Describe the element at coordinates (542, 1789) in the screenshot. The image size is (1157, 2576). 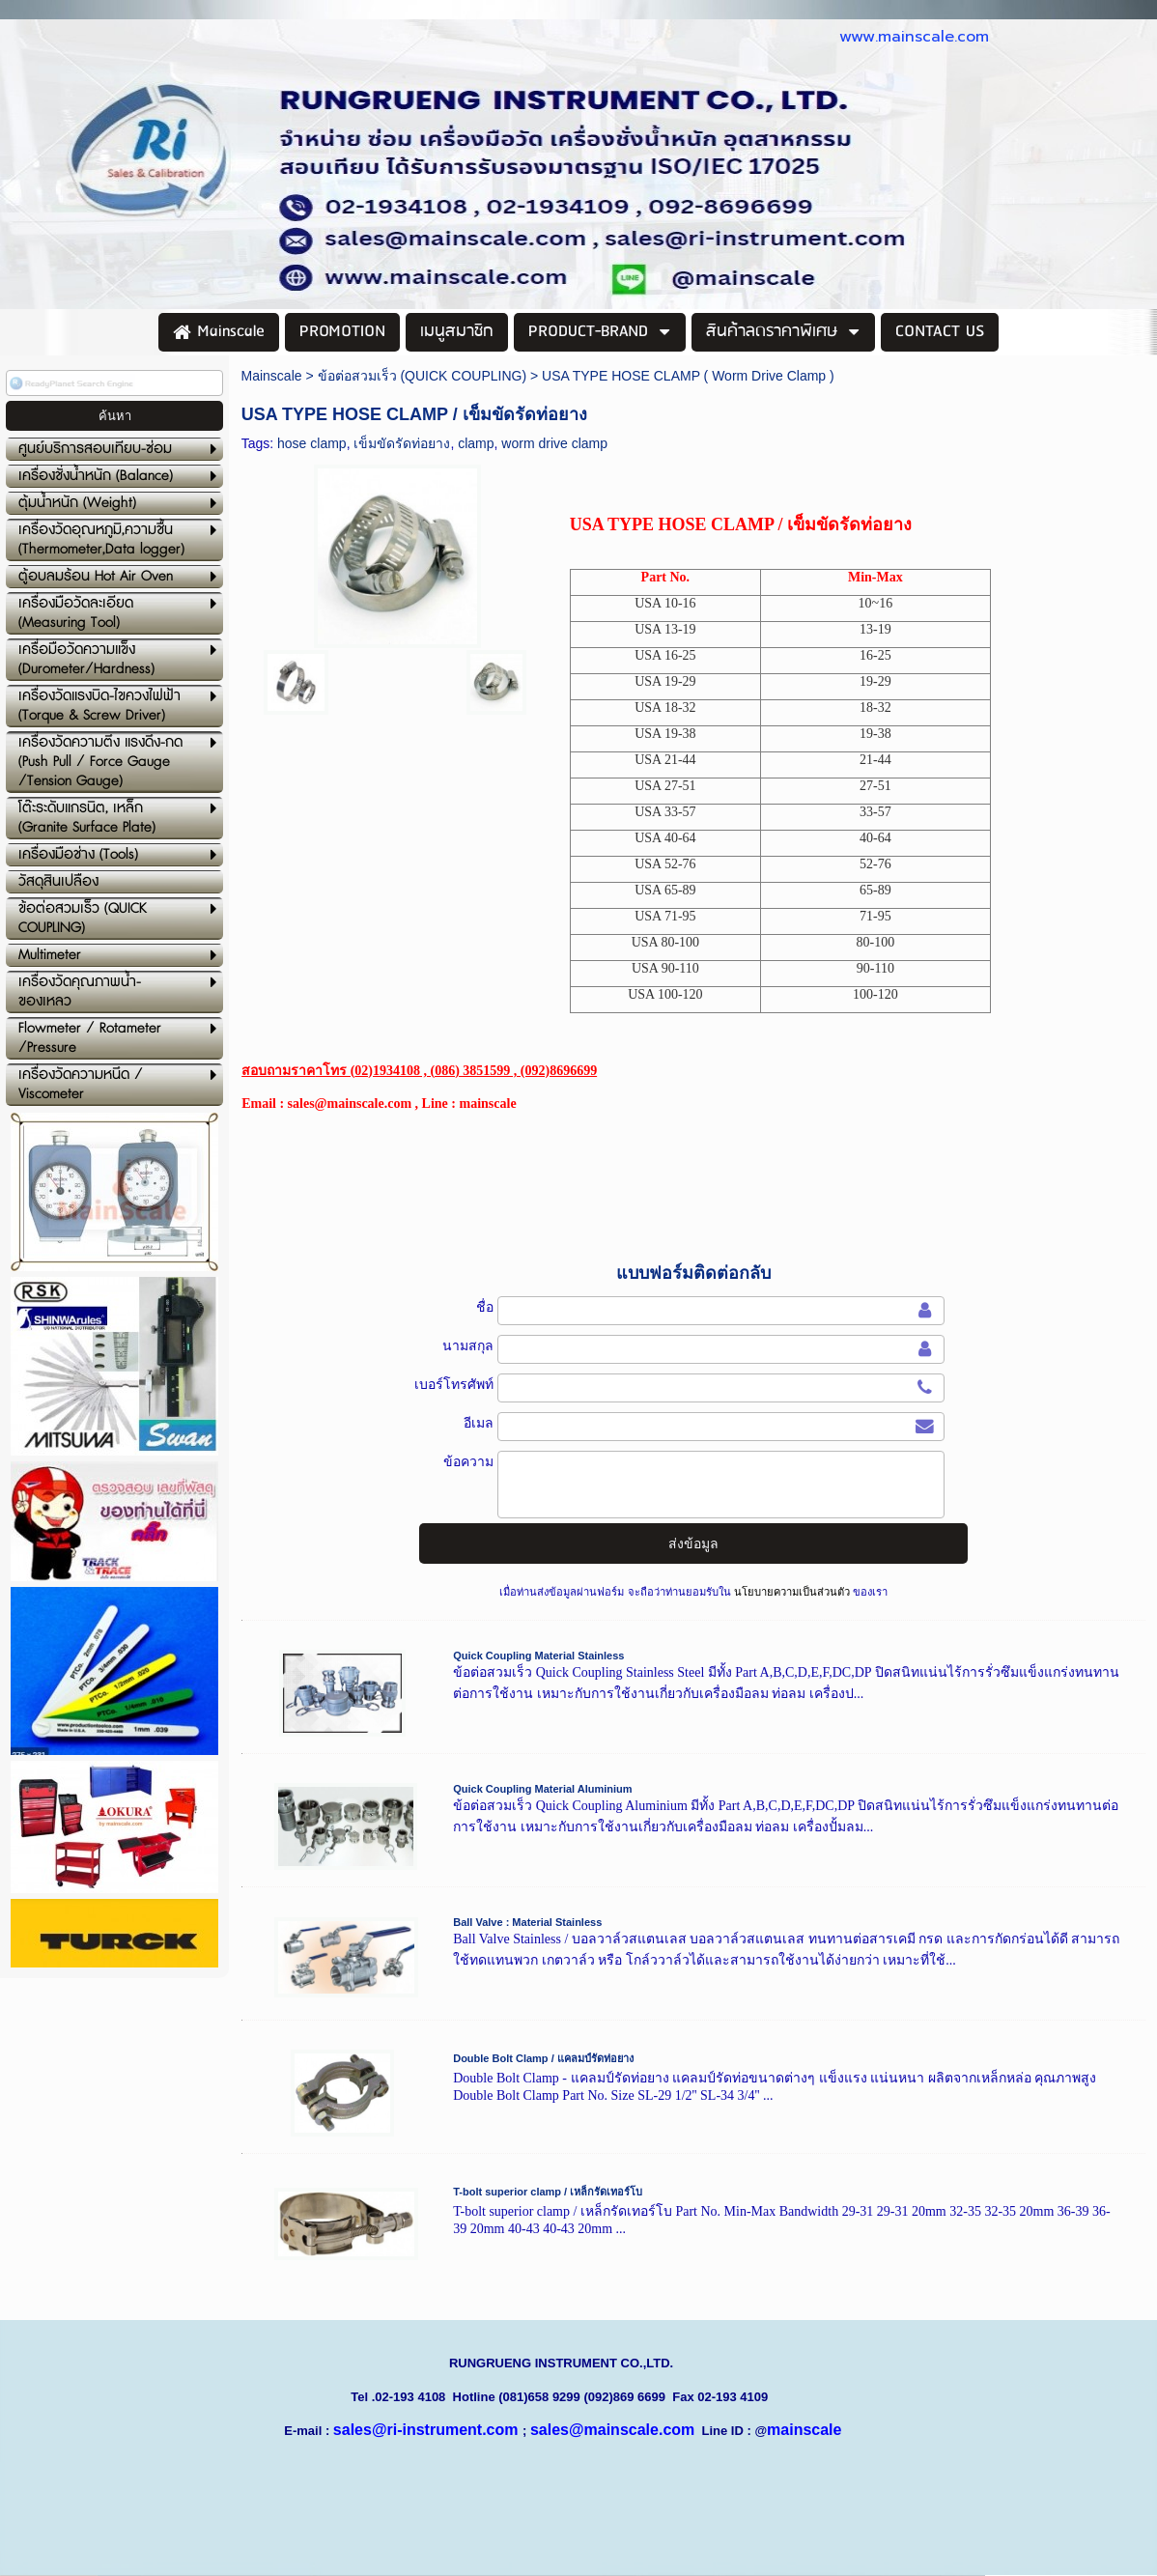
I see `Quick Coupling Material Aluminium` at that location.